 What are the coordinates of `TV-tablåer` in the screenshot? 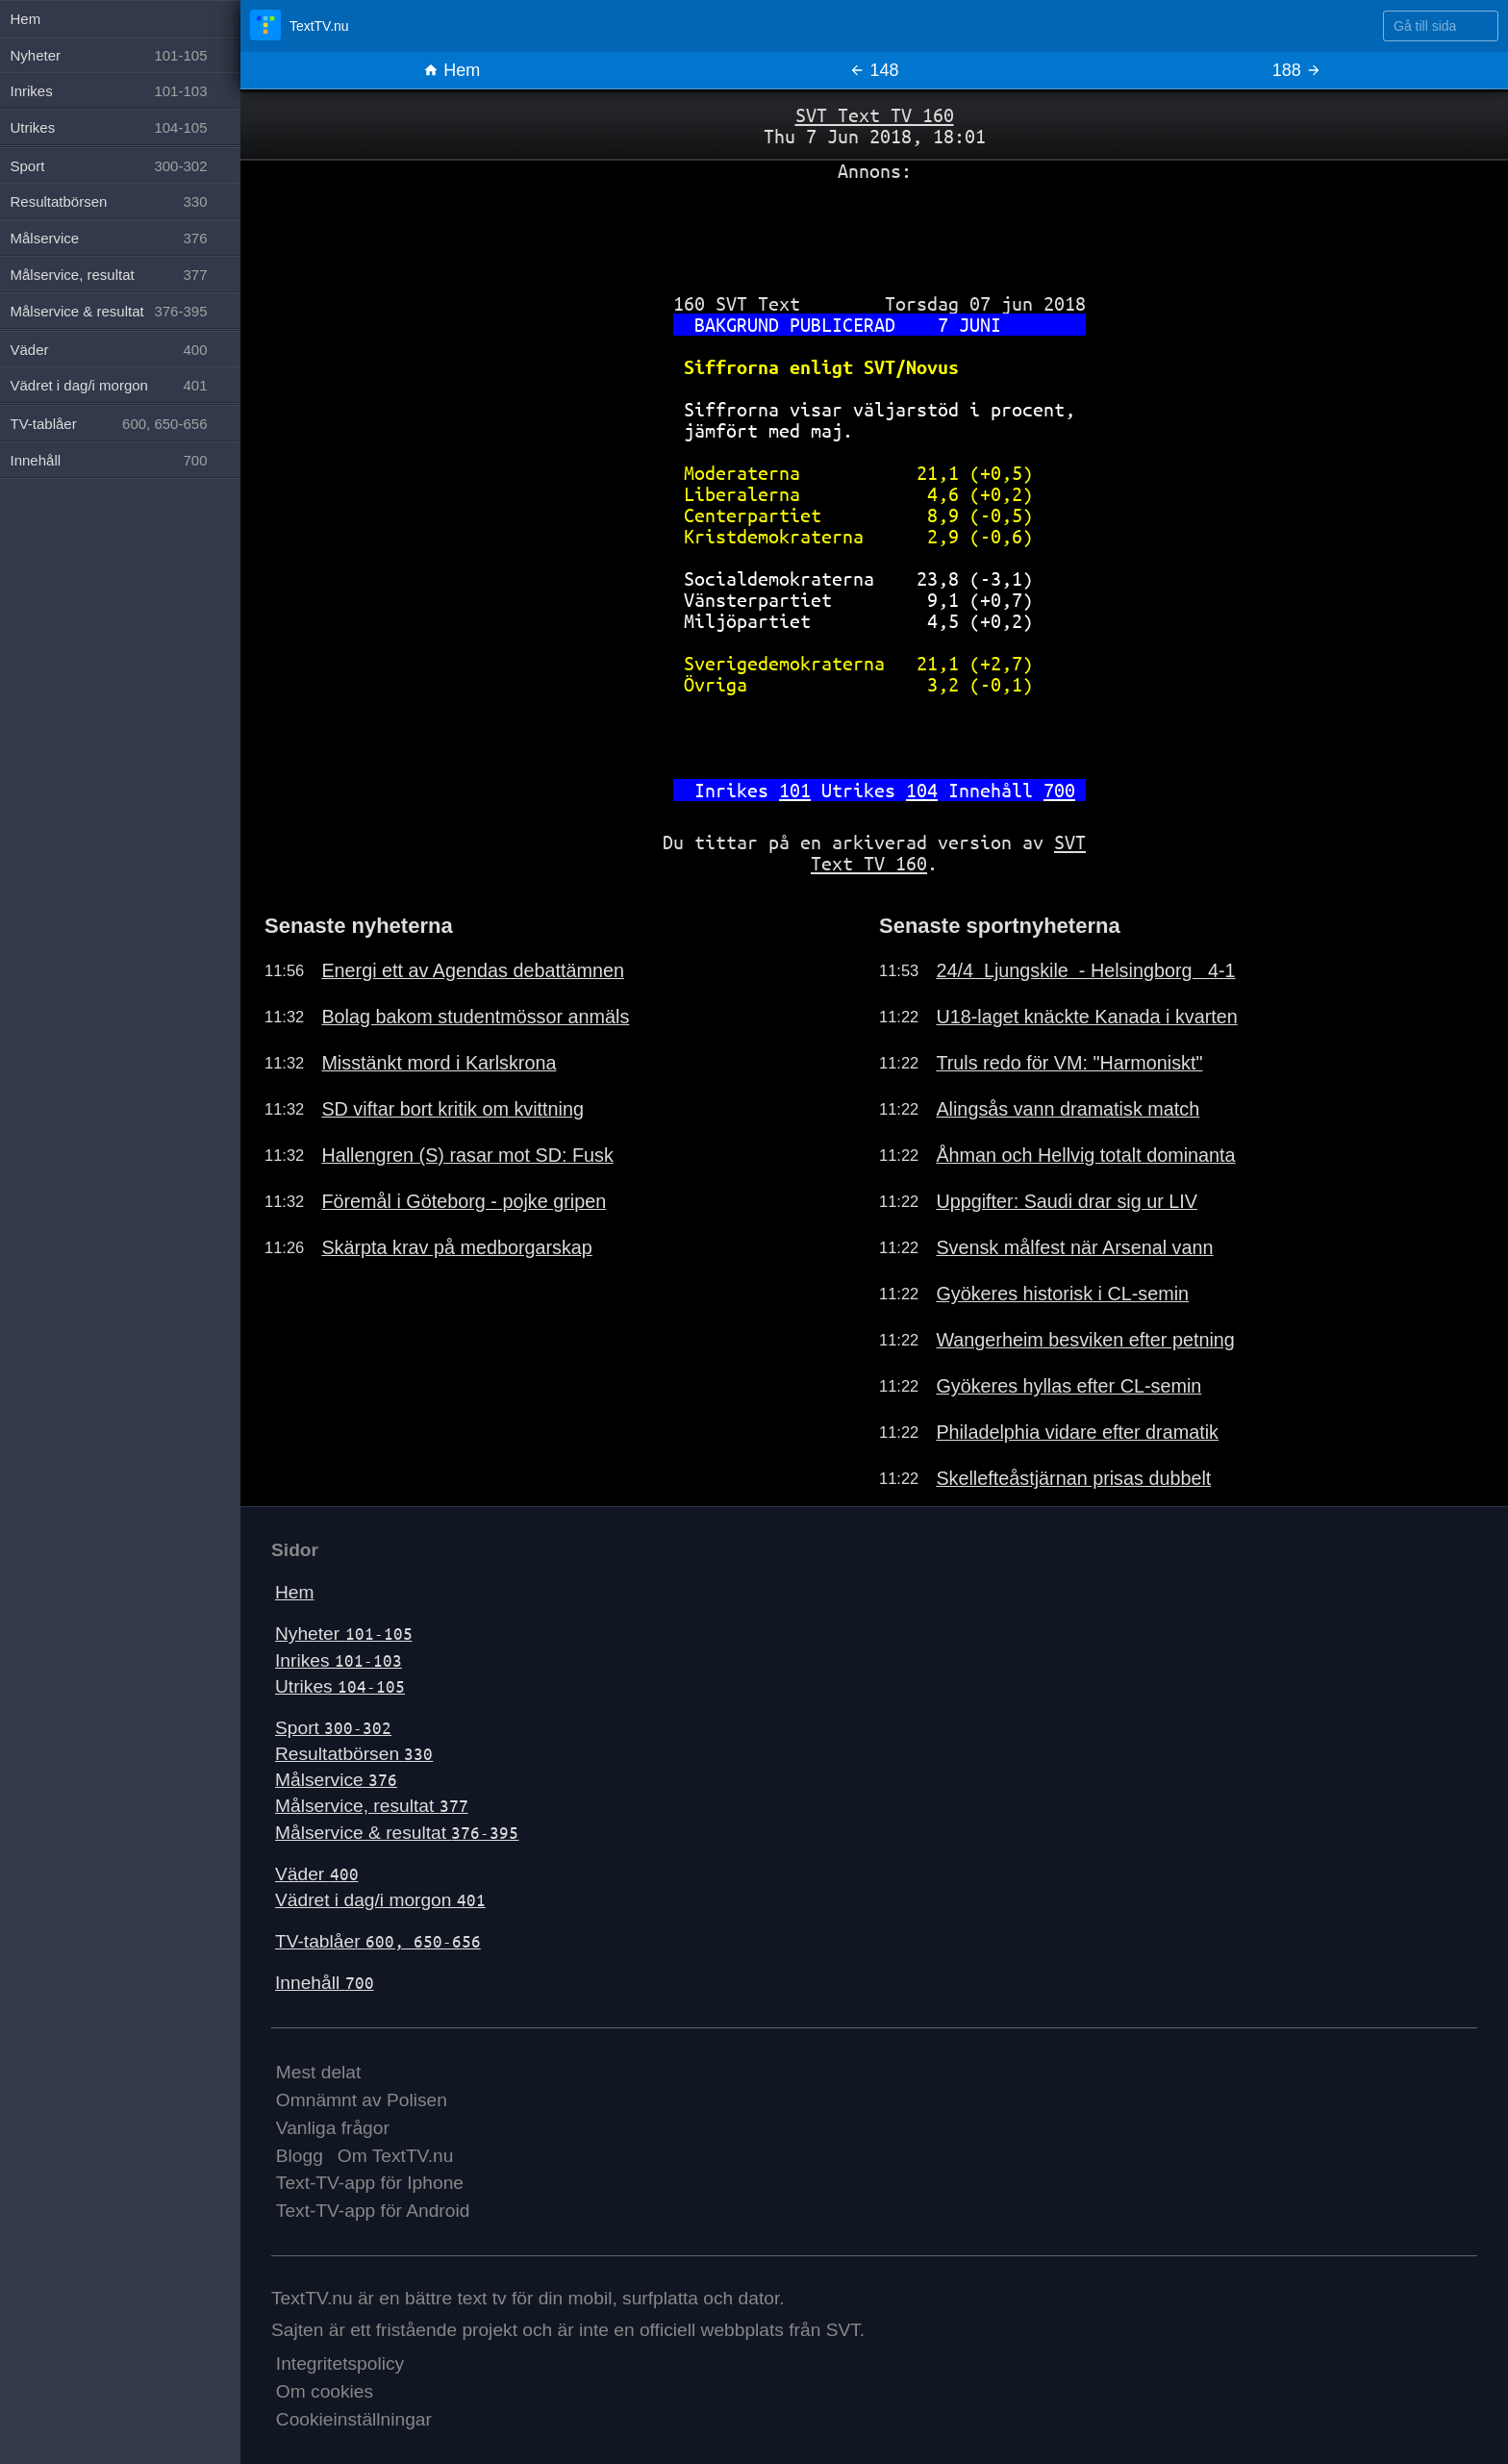 It's located at (378, 1941).